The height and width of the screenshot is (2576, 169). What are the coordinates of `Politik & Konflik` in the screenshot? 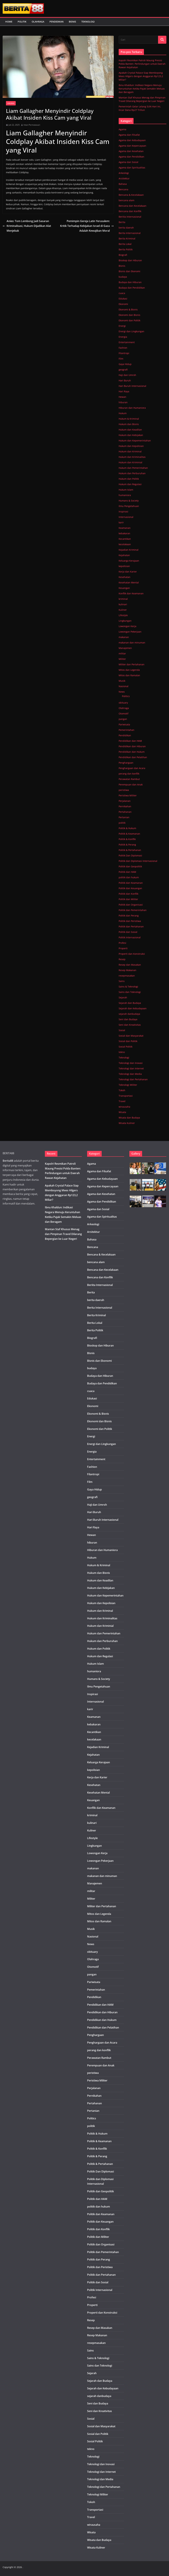 It's located at (127, 839).